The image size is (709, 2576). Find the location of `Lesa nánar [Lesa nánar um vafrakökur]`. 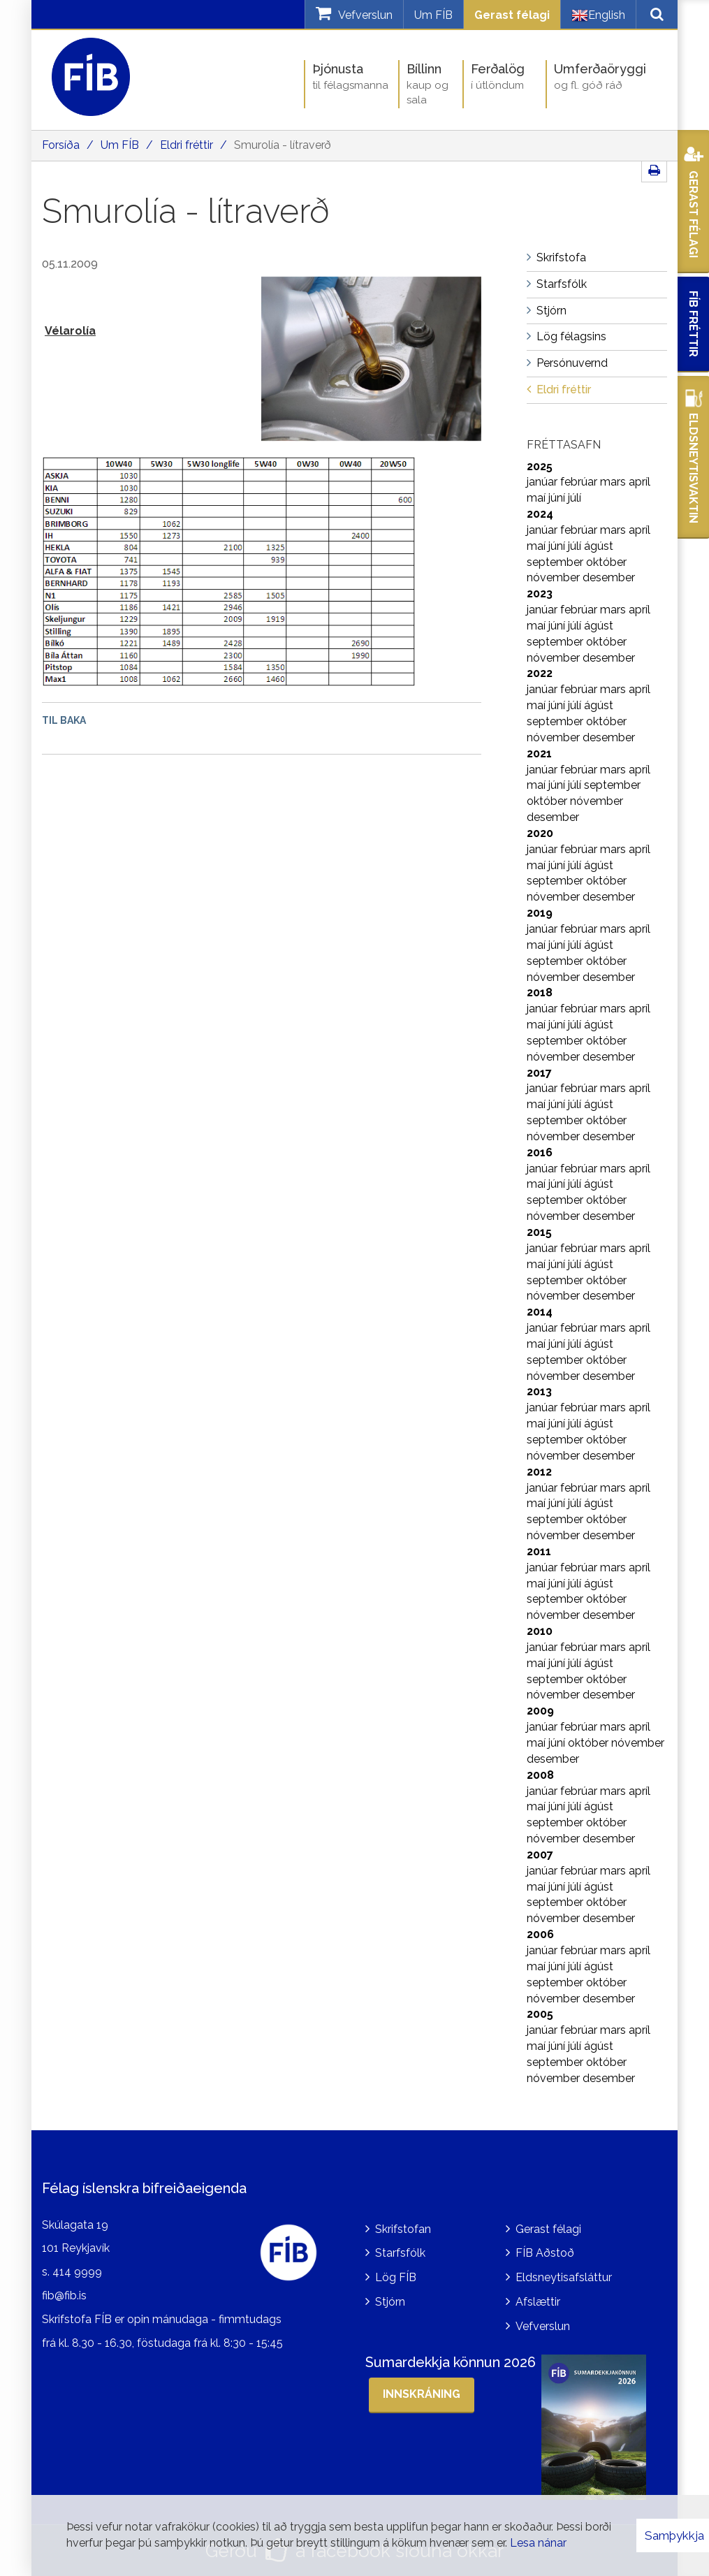

Lesa nánar [Lesa nánar um vafrakökur] is located at coordinates (538, 2542).